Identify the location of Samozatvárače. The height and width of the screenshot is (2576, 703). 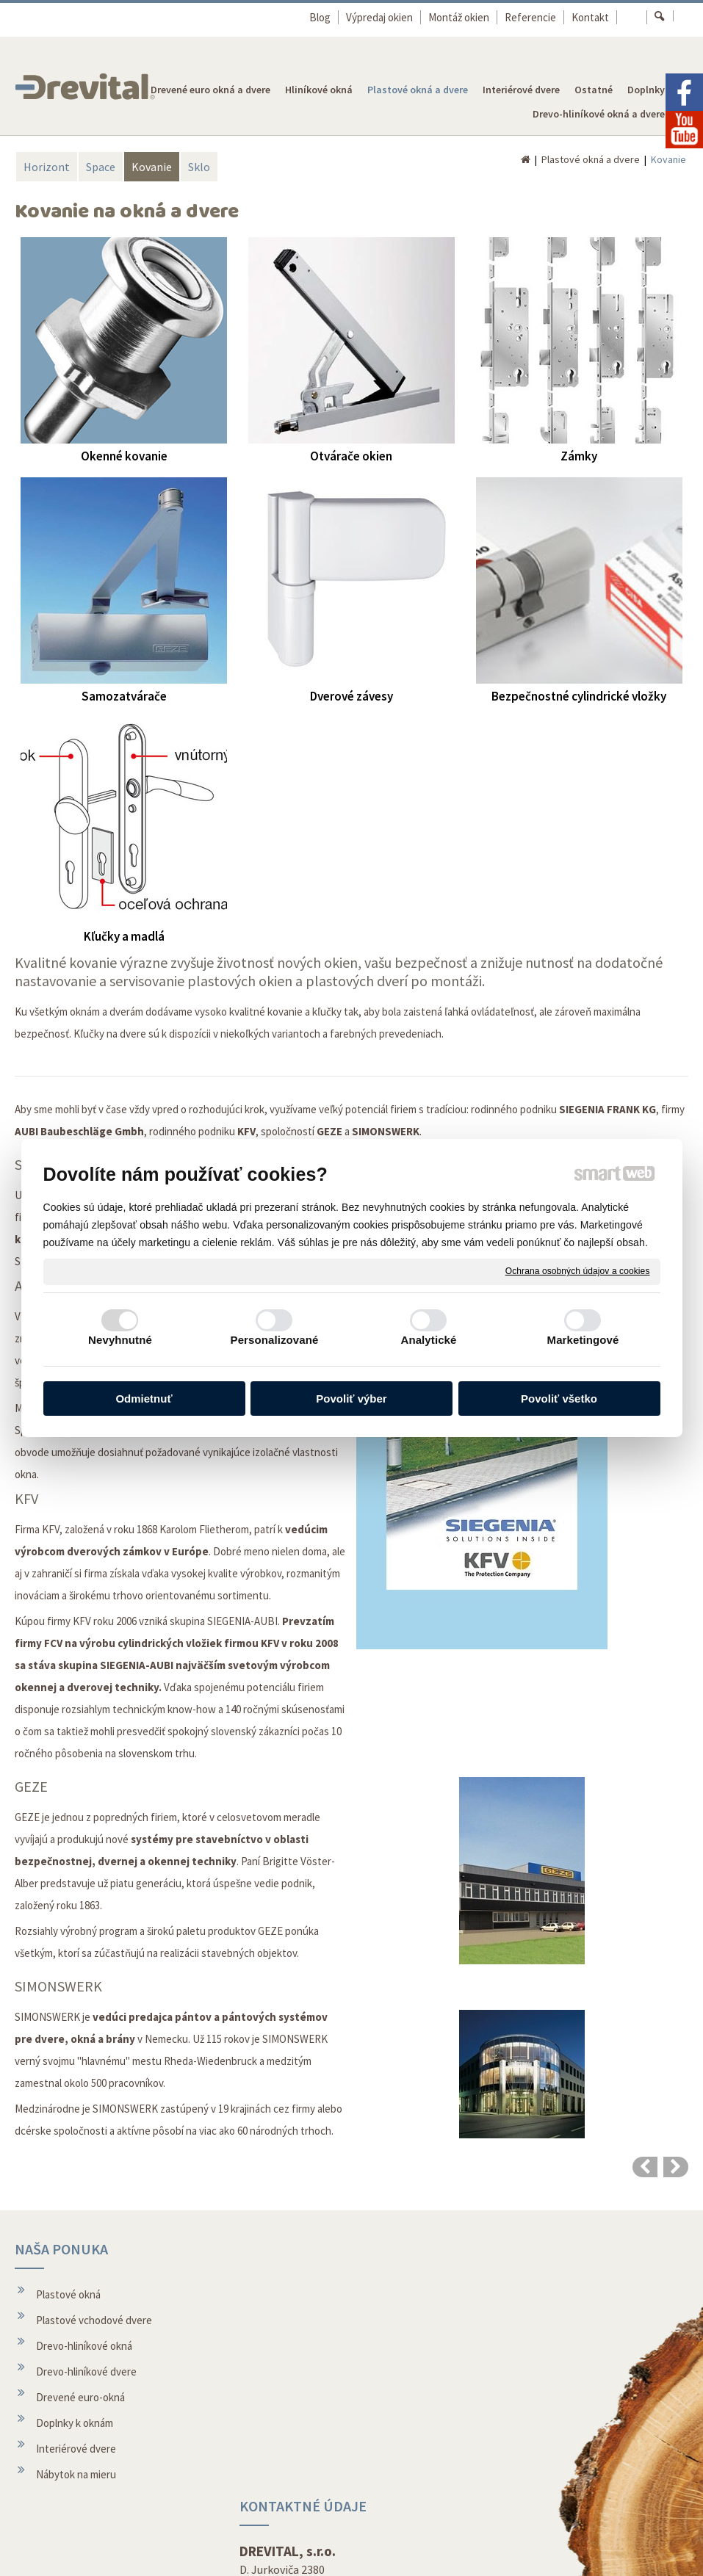
(124, 696).